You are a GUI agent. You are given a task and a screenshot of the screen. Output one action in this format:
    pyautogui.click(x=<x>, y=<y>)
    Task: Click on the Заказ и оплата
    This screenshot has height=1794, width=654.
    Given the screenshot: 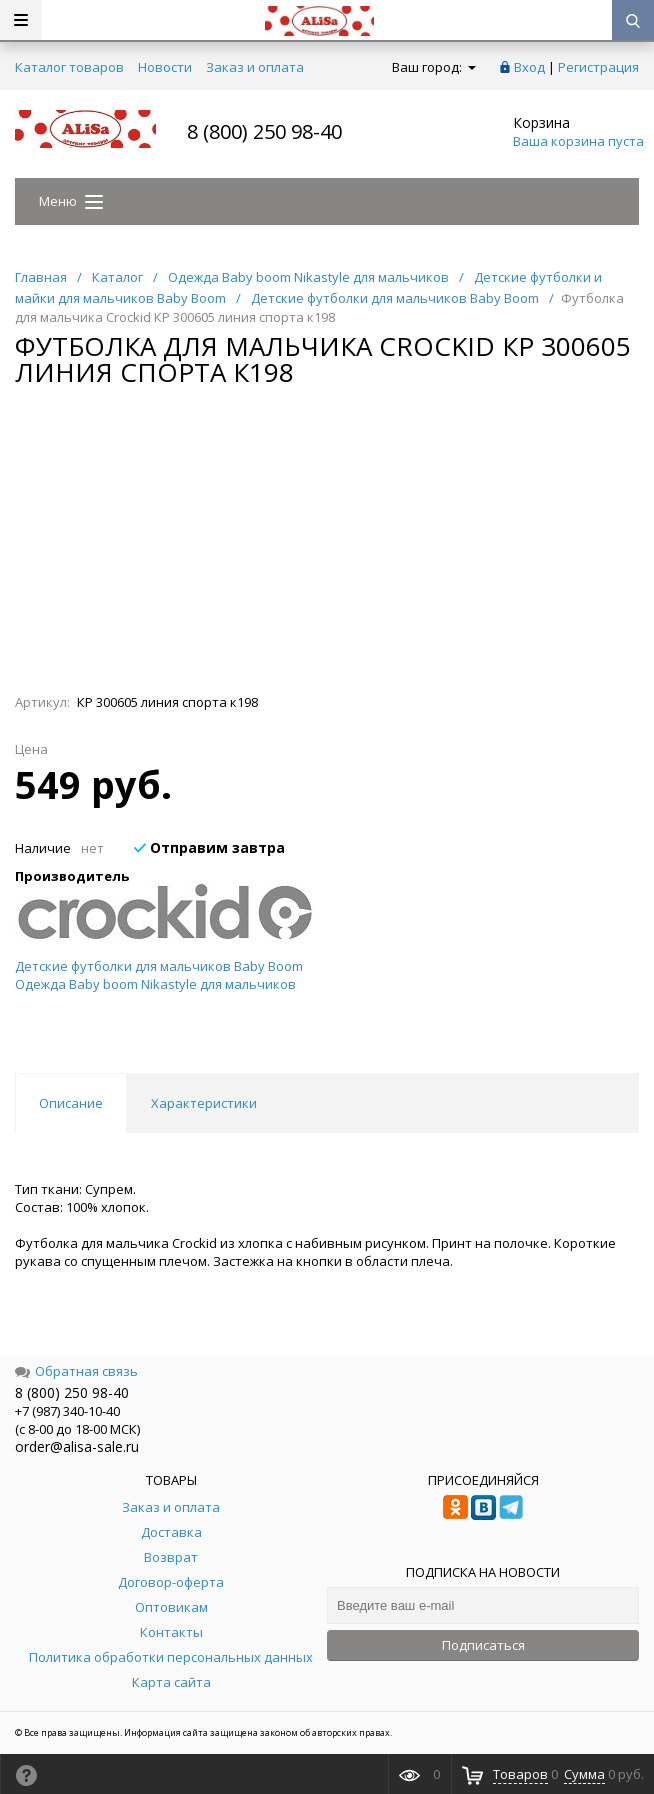 What is the action you would take?
    pyautogui.click(x=255, y=67)
    